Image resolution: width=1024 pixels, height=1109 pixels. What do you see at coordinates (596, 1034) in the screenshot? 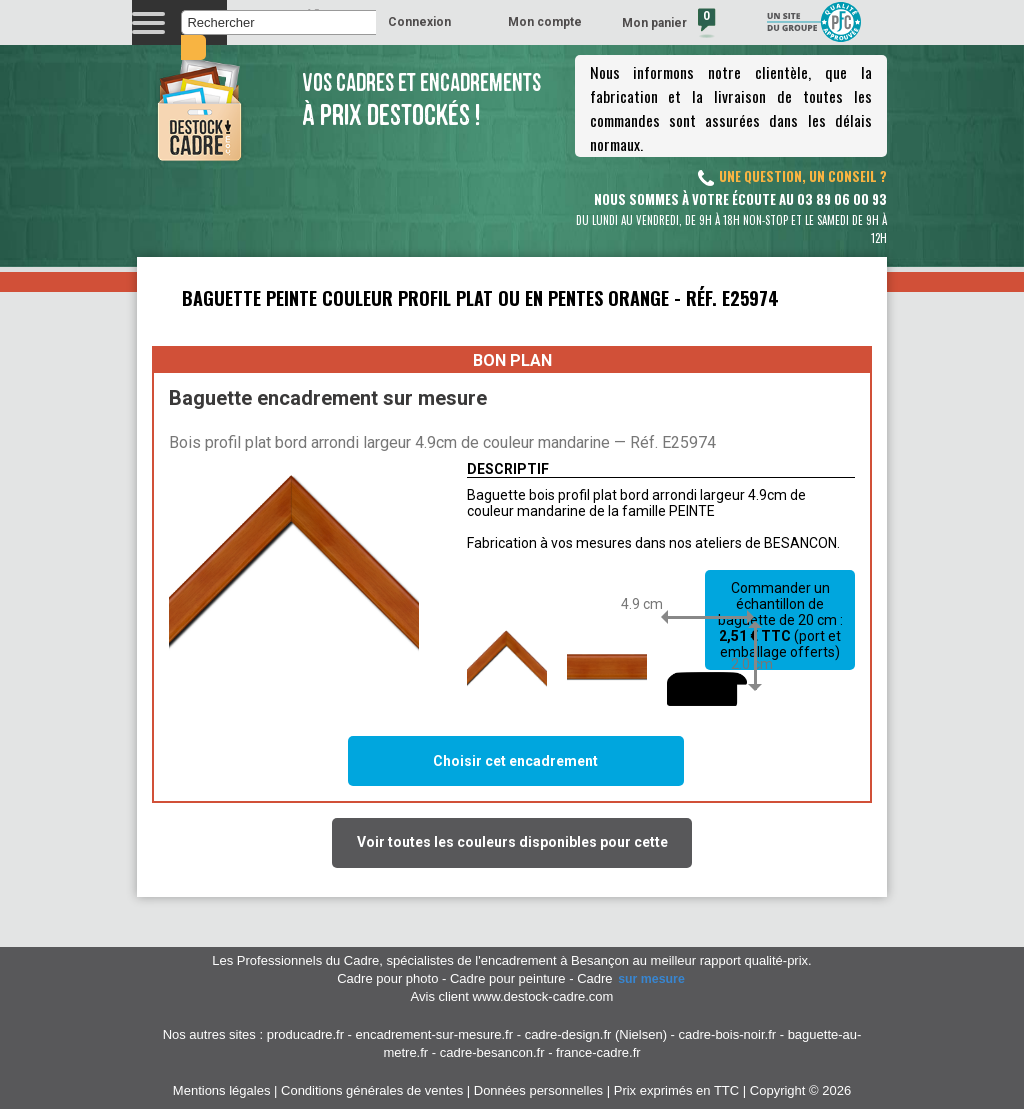
I see `cadre-design.fr (Nielsen)` at bounding box center [596, 1034].